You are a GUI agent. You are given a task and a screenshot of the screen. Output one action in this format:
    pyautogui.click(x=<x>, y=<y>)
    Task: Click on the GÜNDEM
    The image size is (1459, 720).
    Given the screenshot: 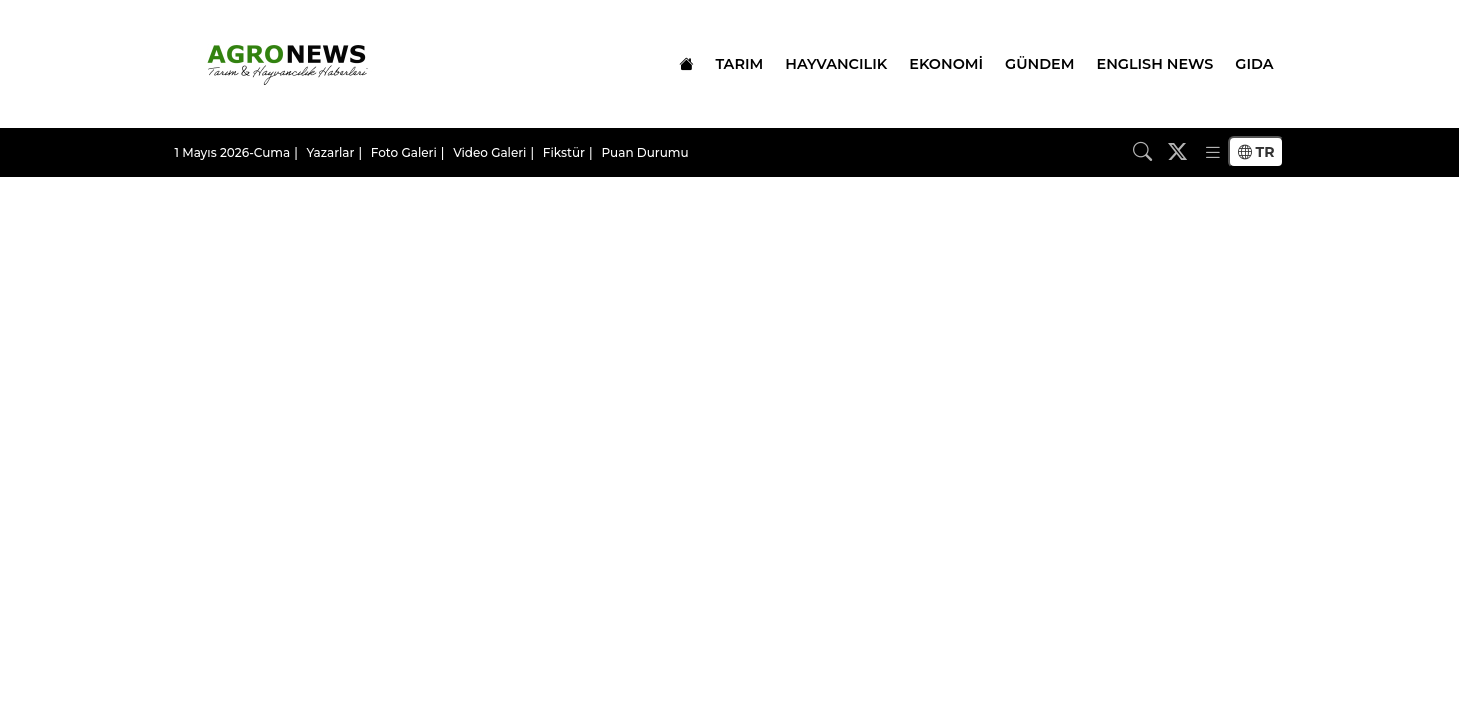 What is the action you would take?
    pyautogui.click(x=1039, y=64)
    